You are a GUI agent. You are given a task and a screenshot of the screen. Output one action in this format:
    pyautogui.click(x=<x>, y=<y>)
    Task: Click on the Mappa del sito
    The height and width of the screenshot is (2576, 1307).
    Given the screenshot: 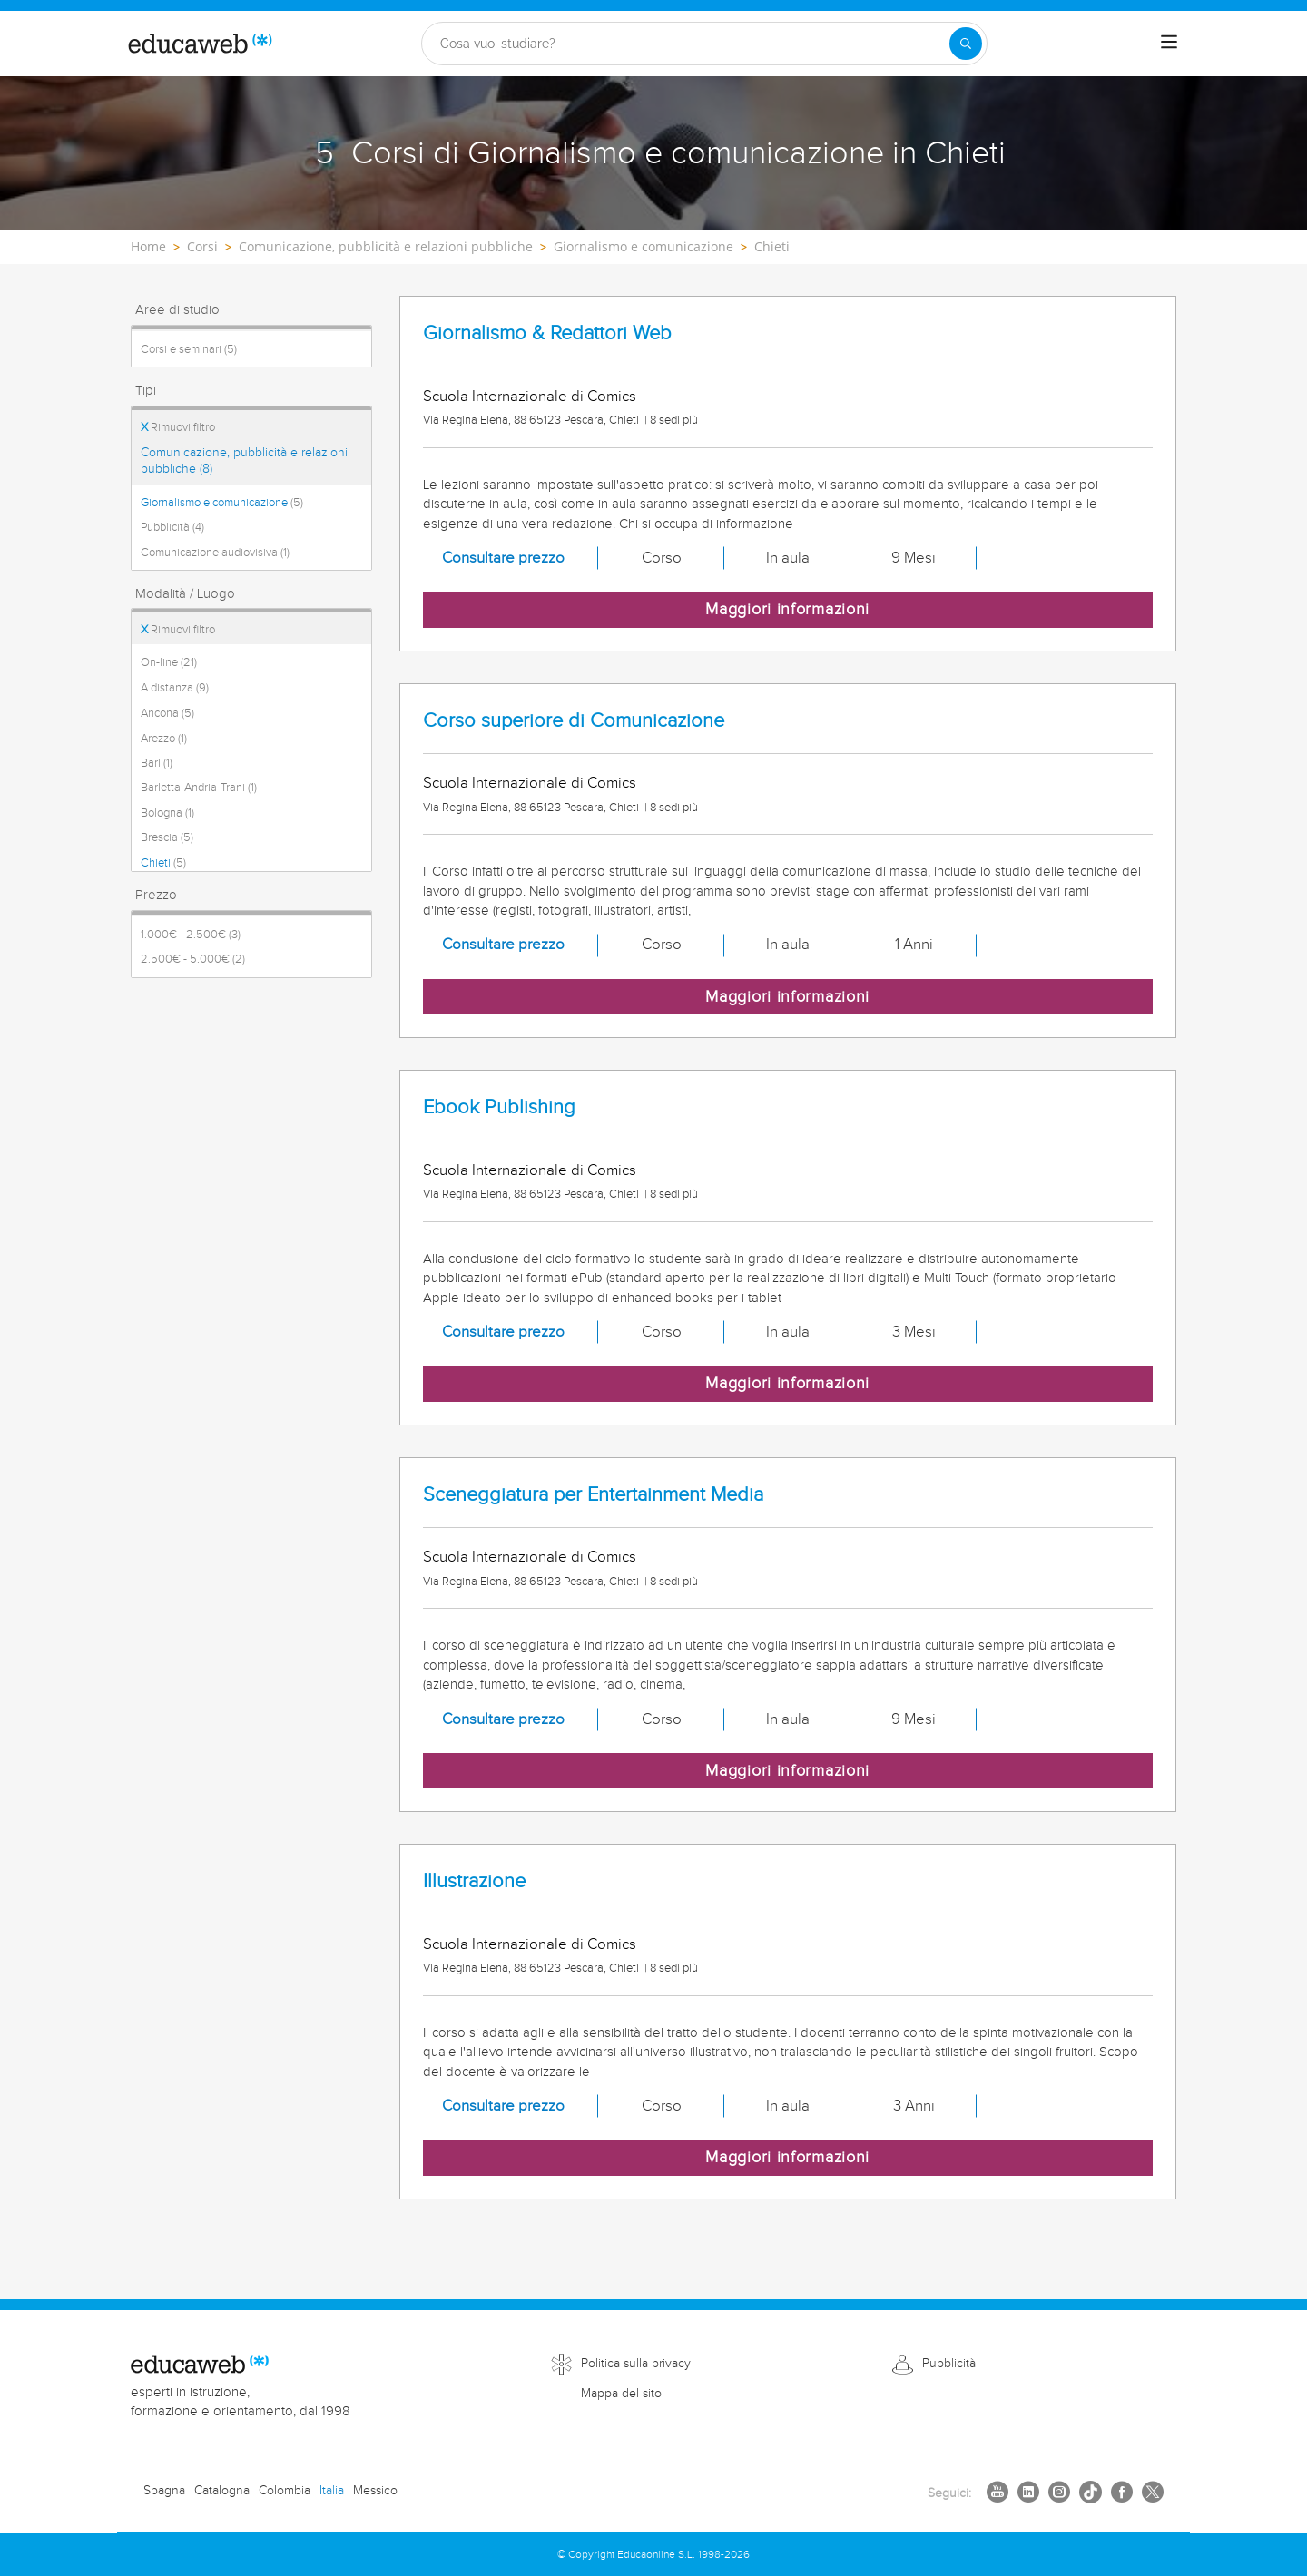 What is the action you would take?
    pyautogui.click(x=621, y=2393)
    